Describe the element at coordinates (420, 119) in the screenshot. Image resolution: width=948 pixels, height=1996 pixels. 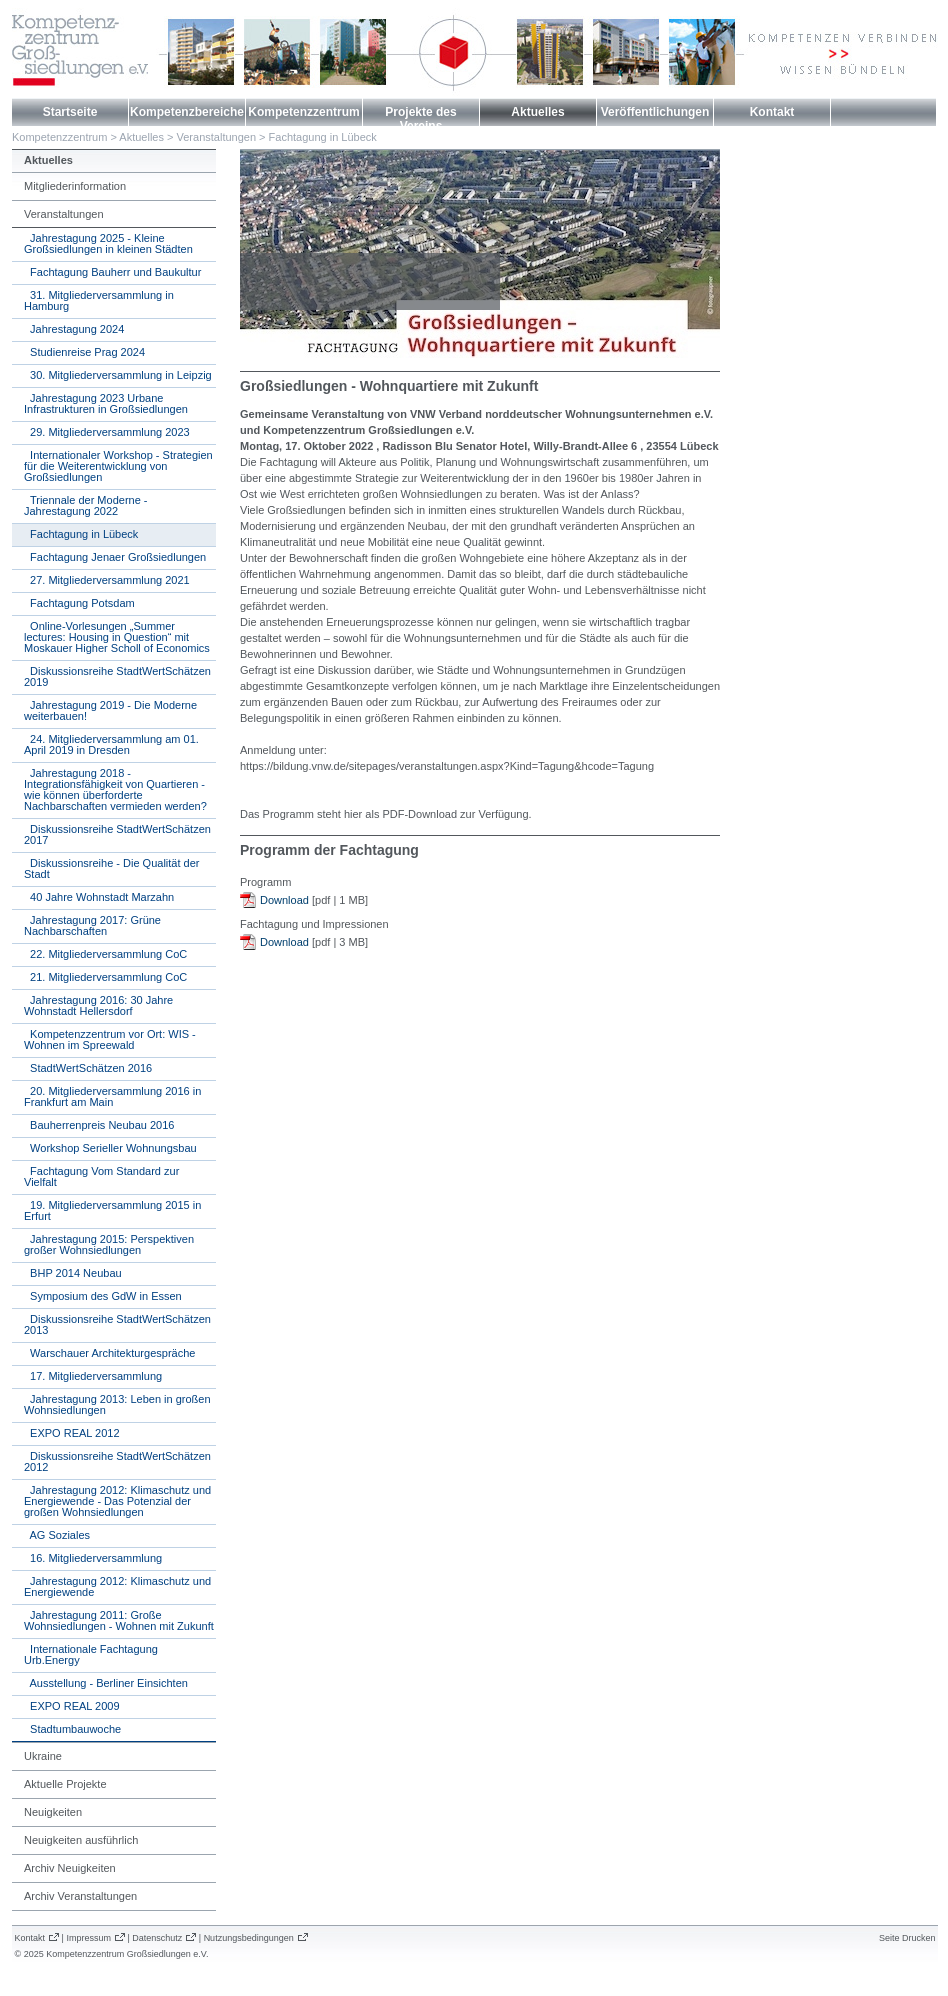
I see `Projekte des Vereins` at that location.